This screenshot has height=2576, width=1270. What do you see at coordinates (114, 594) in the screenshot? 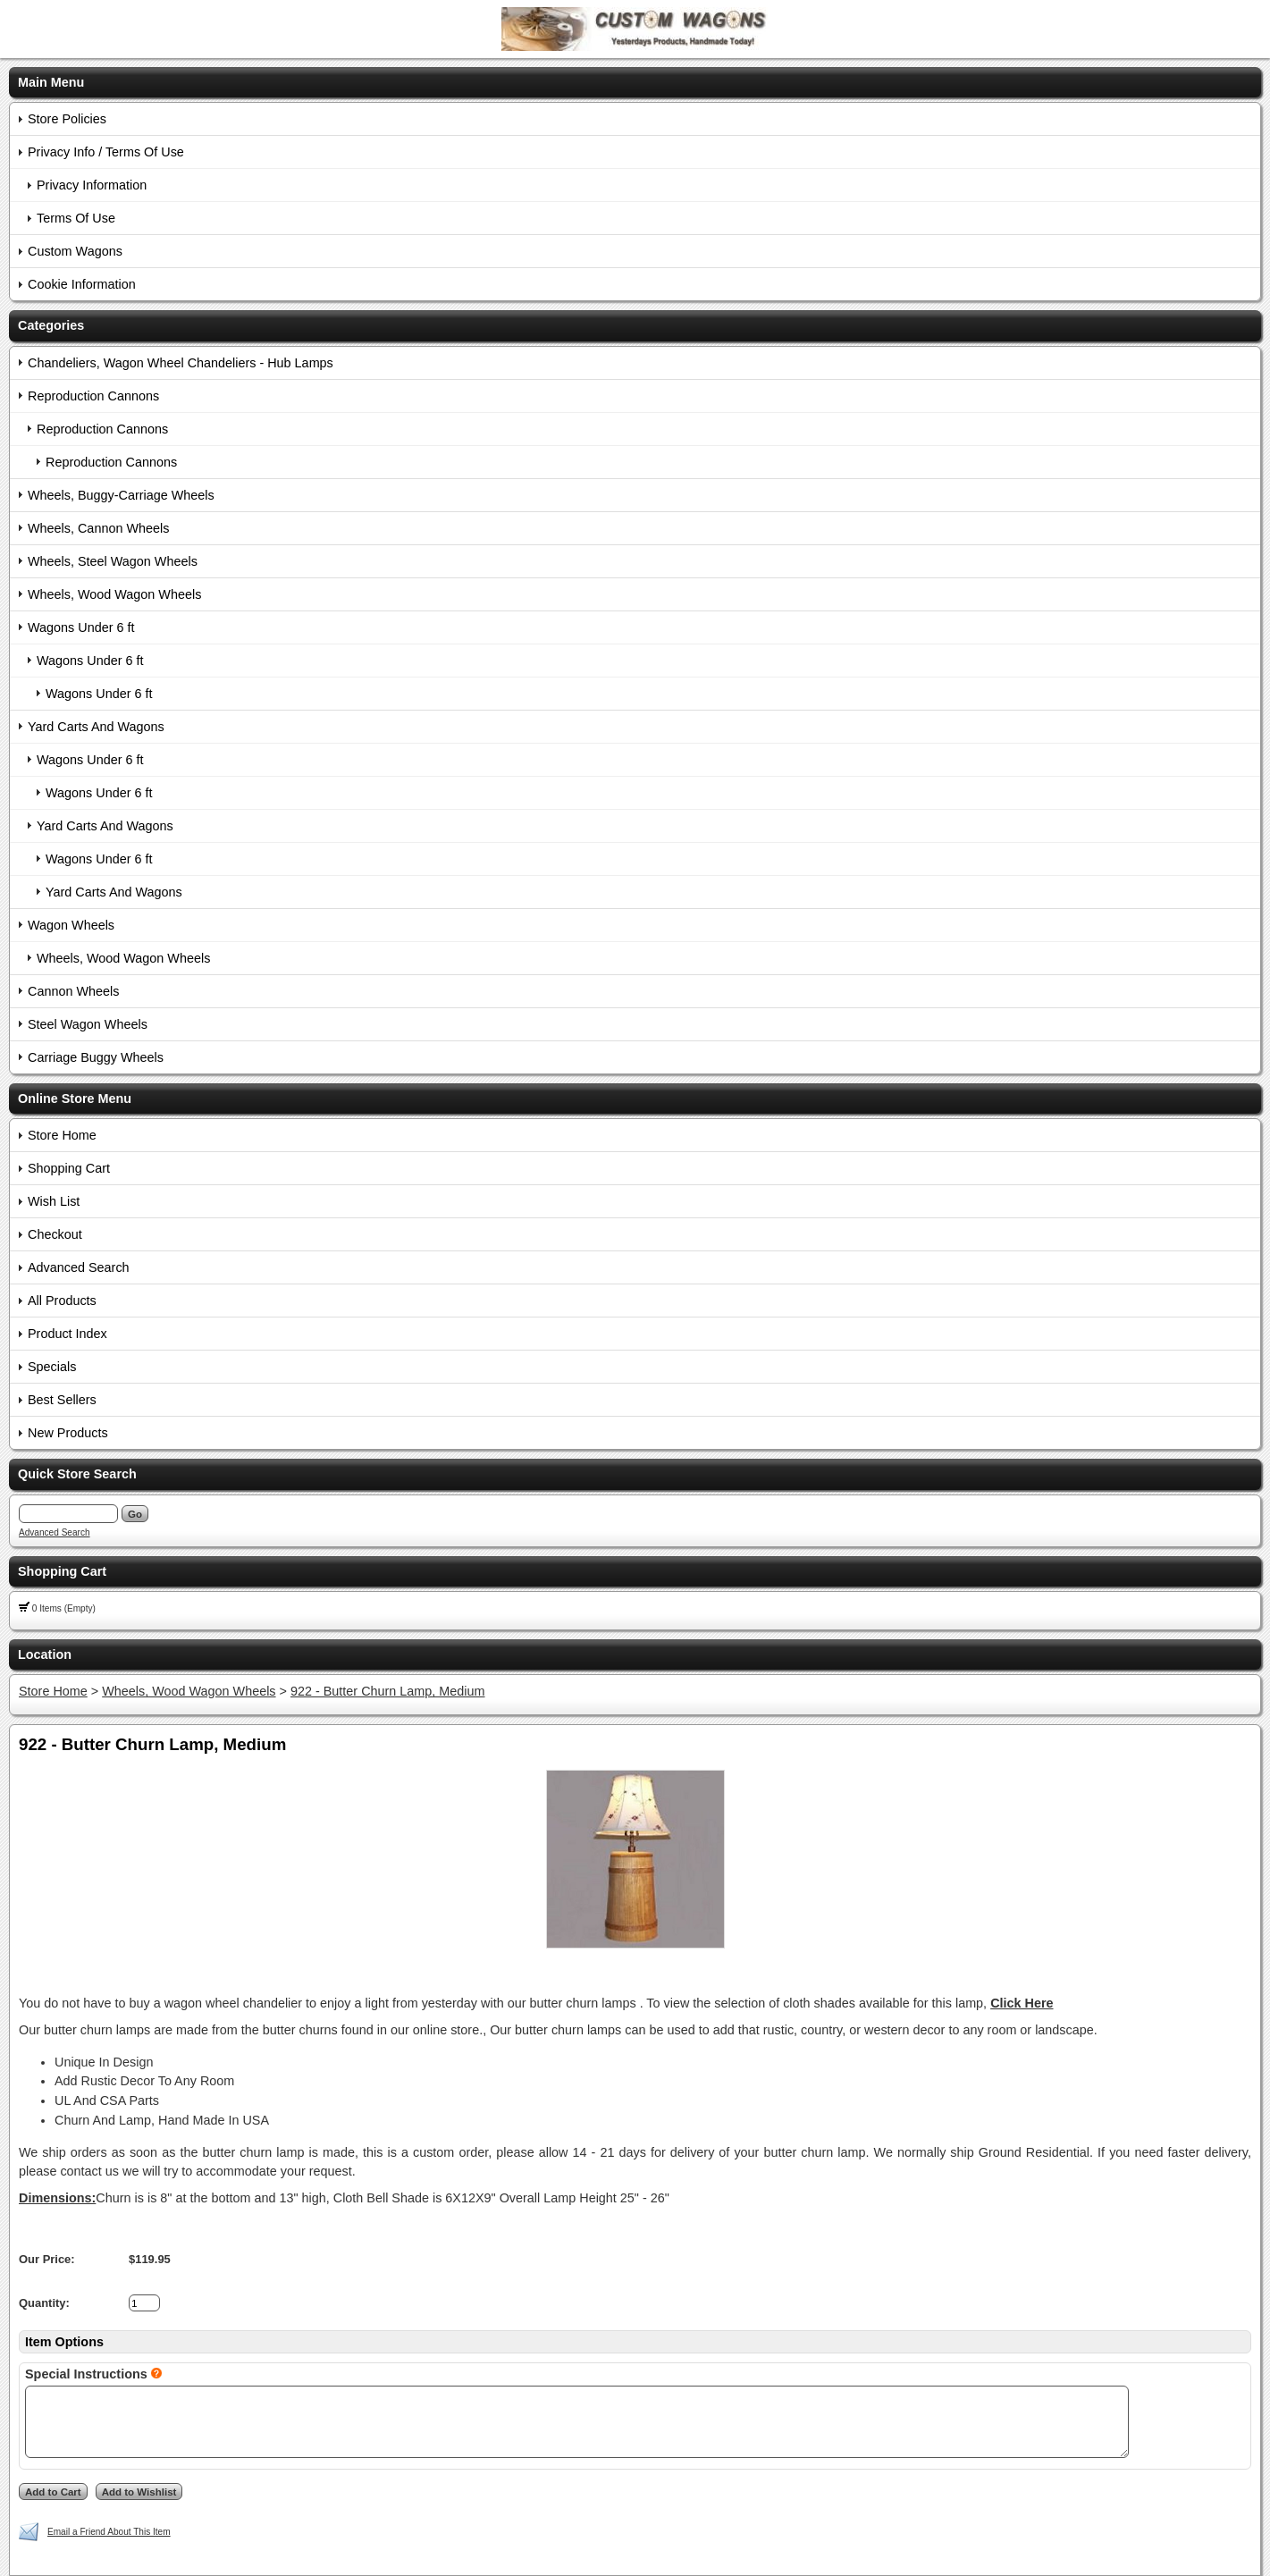
I see `Wheels, Wood Wagon Wheels` at bounding box center [114, 594].